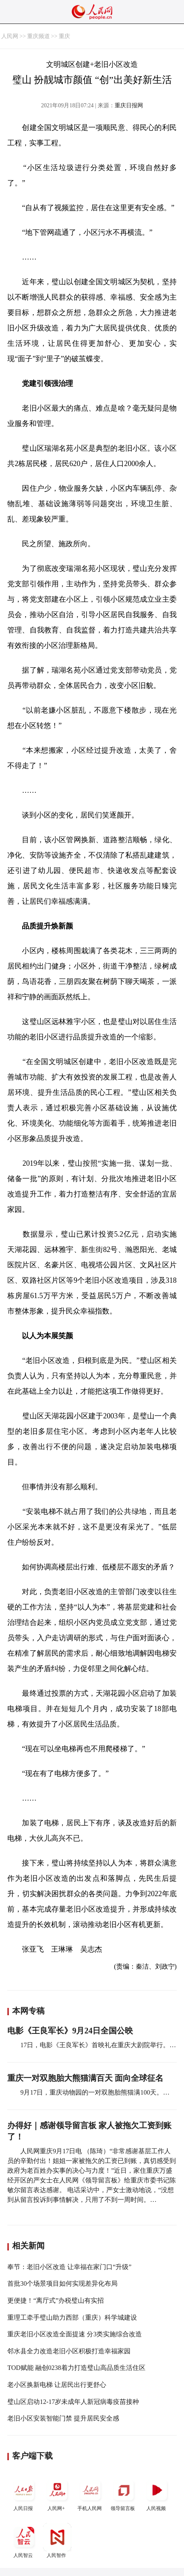 The width and height of the screenshot is (184, 2576). Describe the element at coordinates (123, 2493) in the screenshot. I see `领导留言板` at that location.